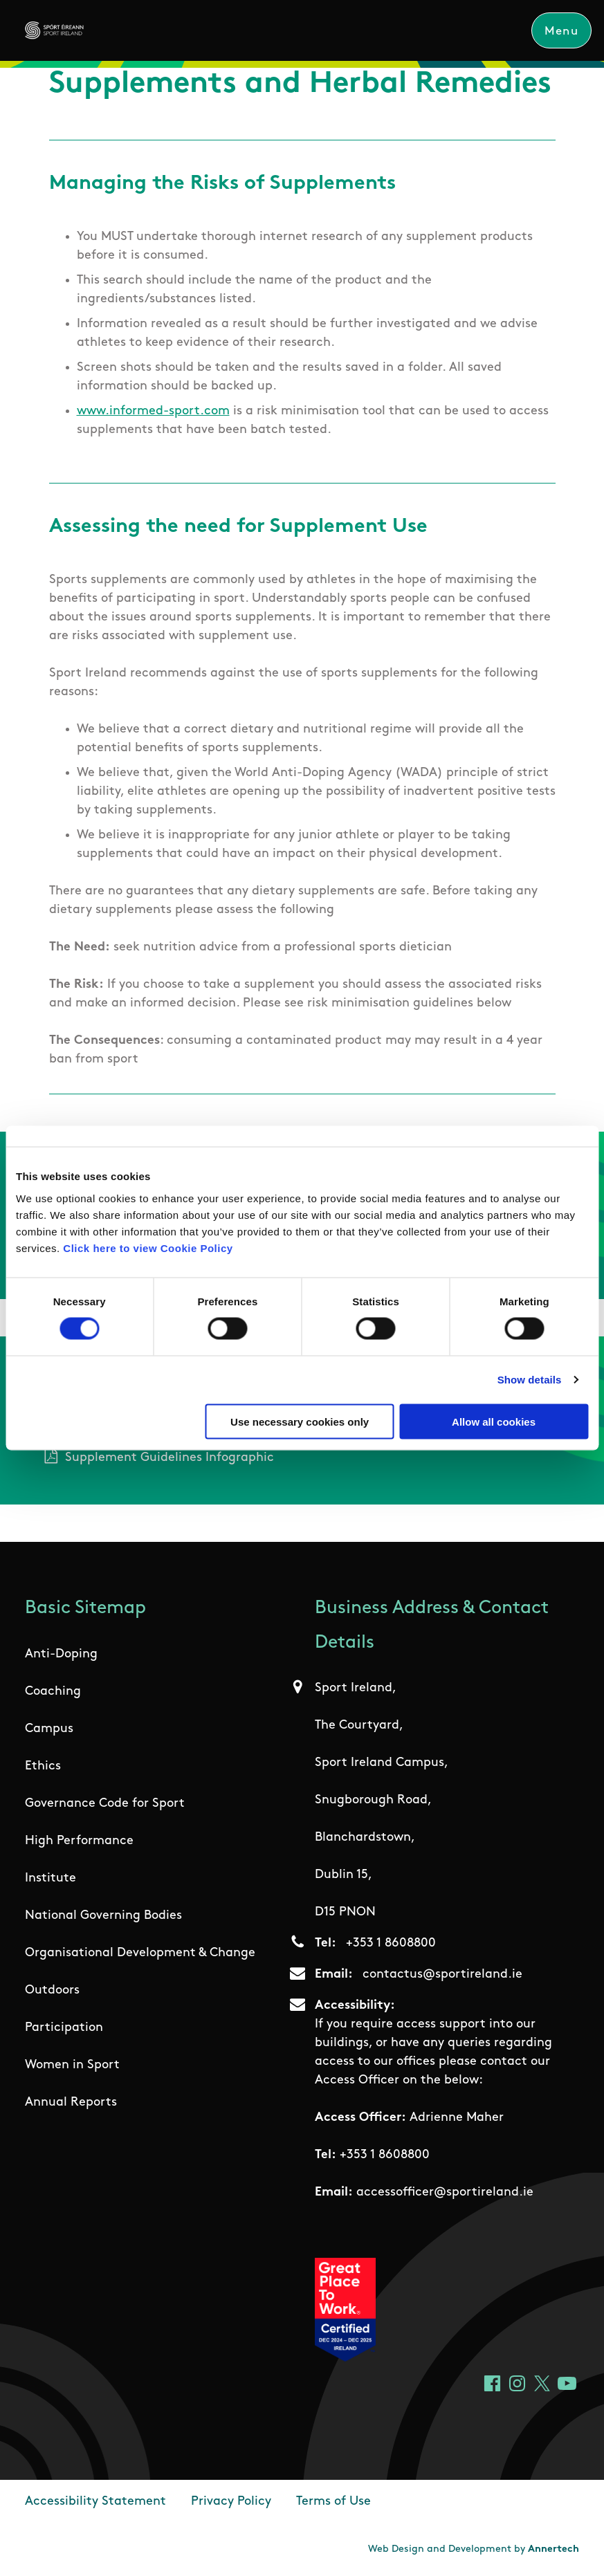 This screenshot has width=604, height=2576. What do you see at coordinates (529, 1380) in the screenshot?
I see `Show details` at bounding box center [529, 1380].